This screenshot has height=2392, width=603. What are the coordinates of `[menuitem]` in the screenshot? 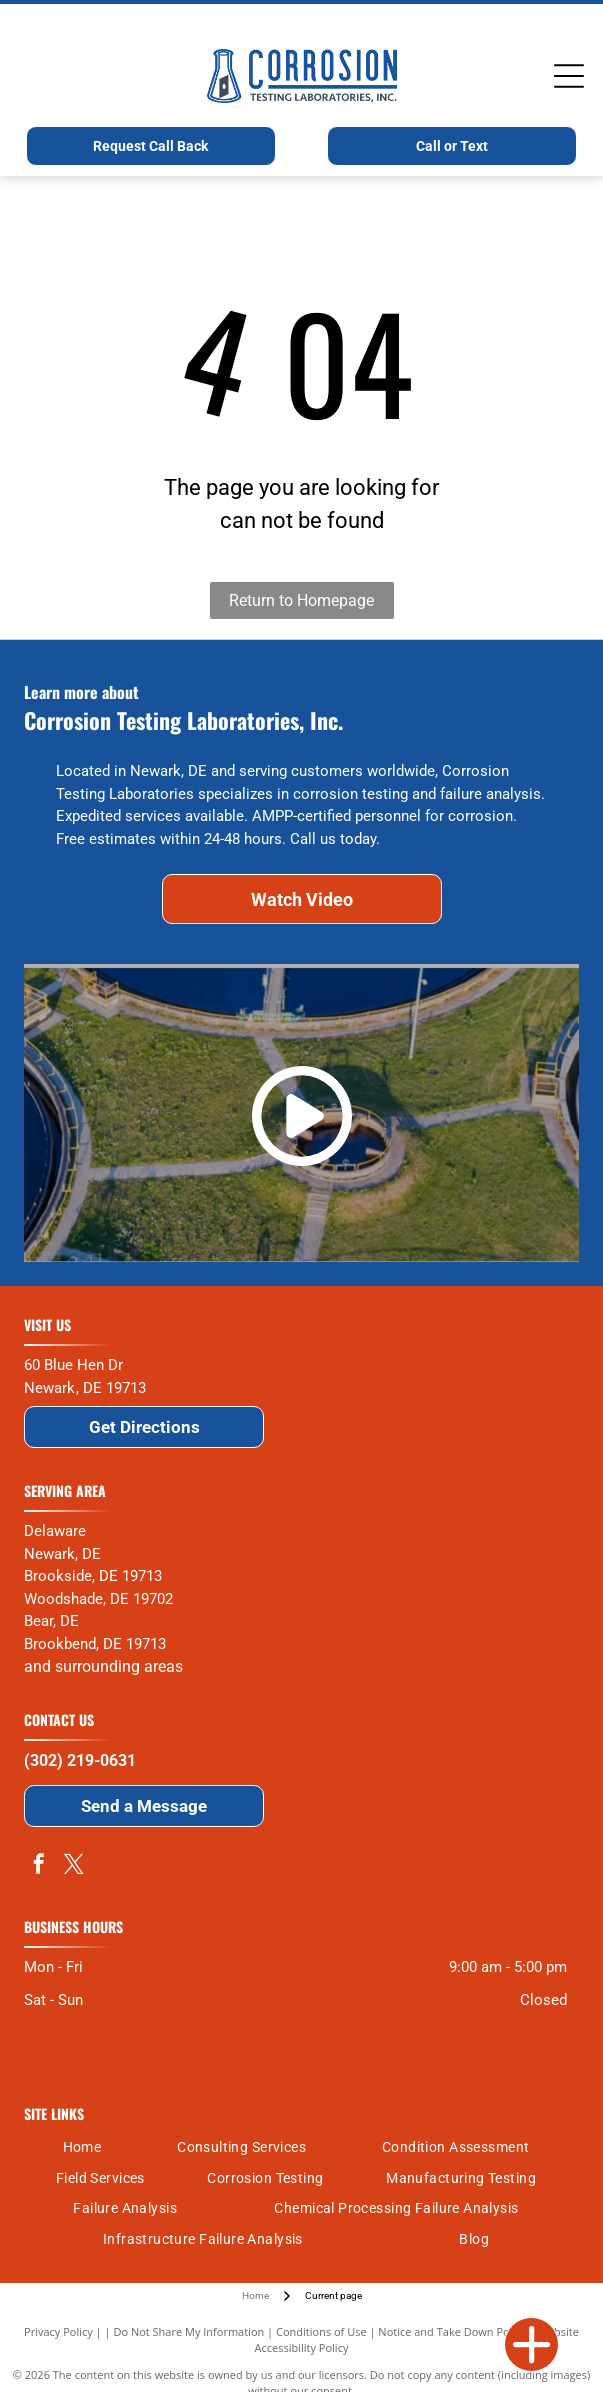 It's located at (82, 2147).